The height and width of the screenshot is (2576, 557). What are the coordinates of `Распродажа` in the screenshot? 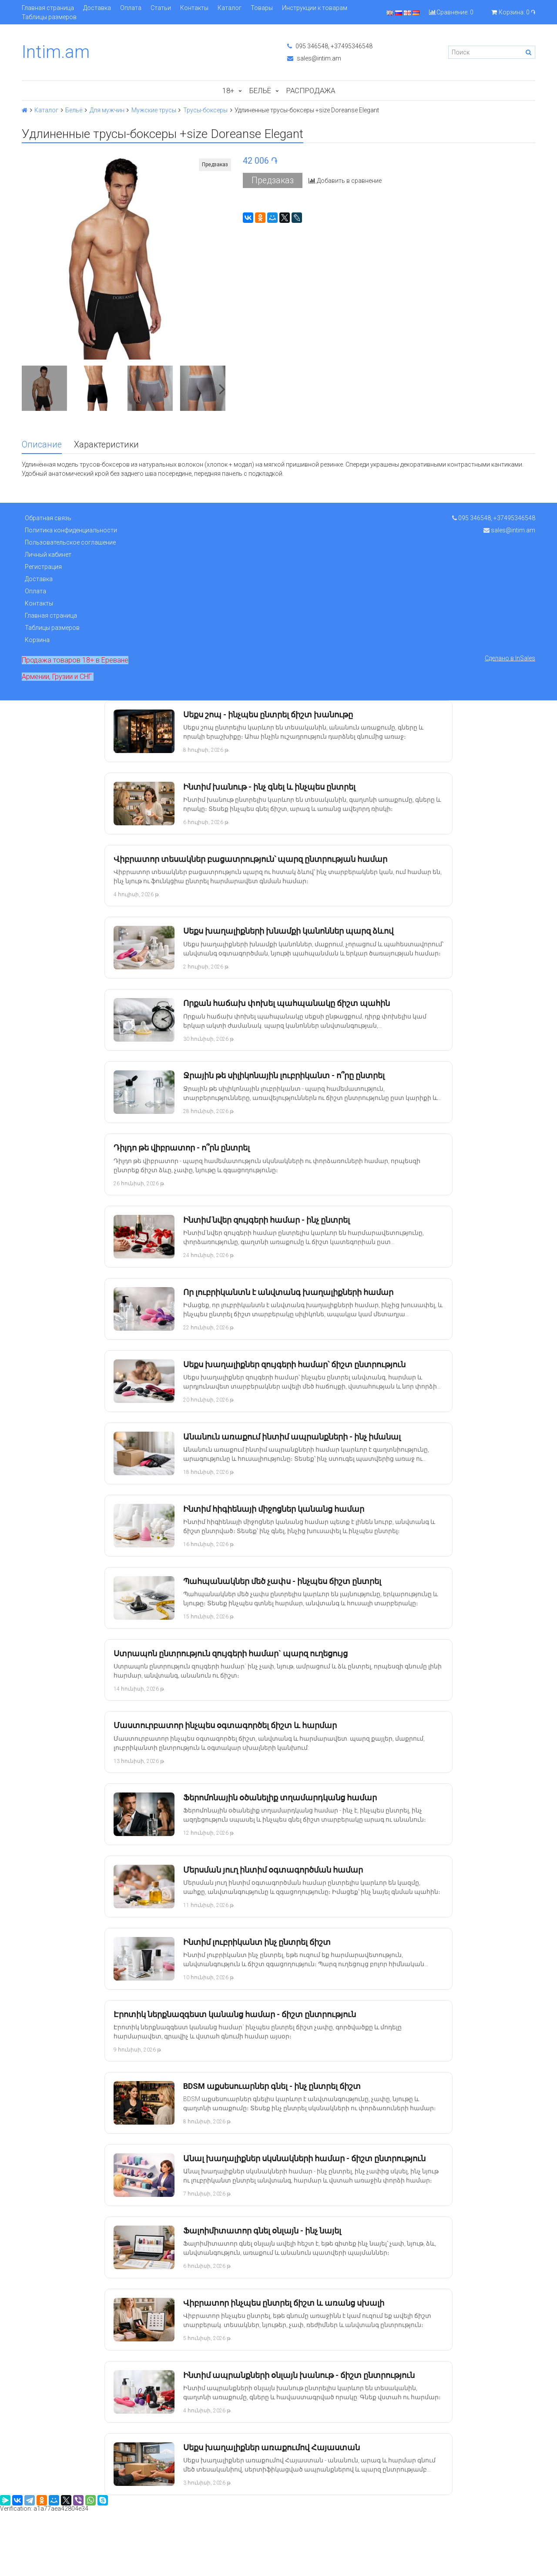 It's located at (310, 90).